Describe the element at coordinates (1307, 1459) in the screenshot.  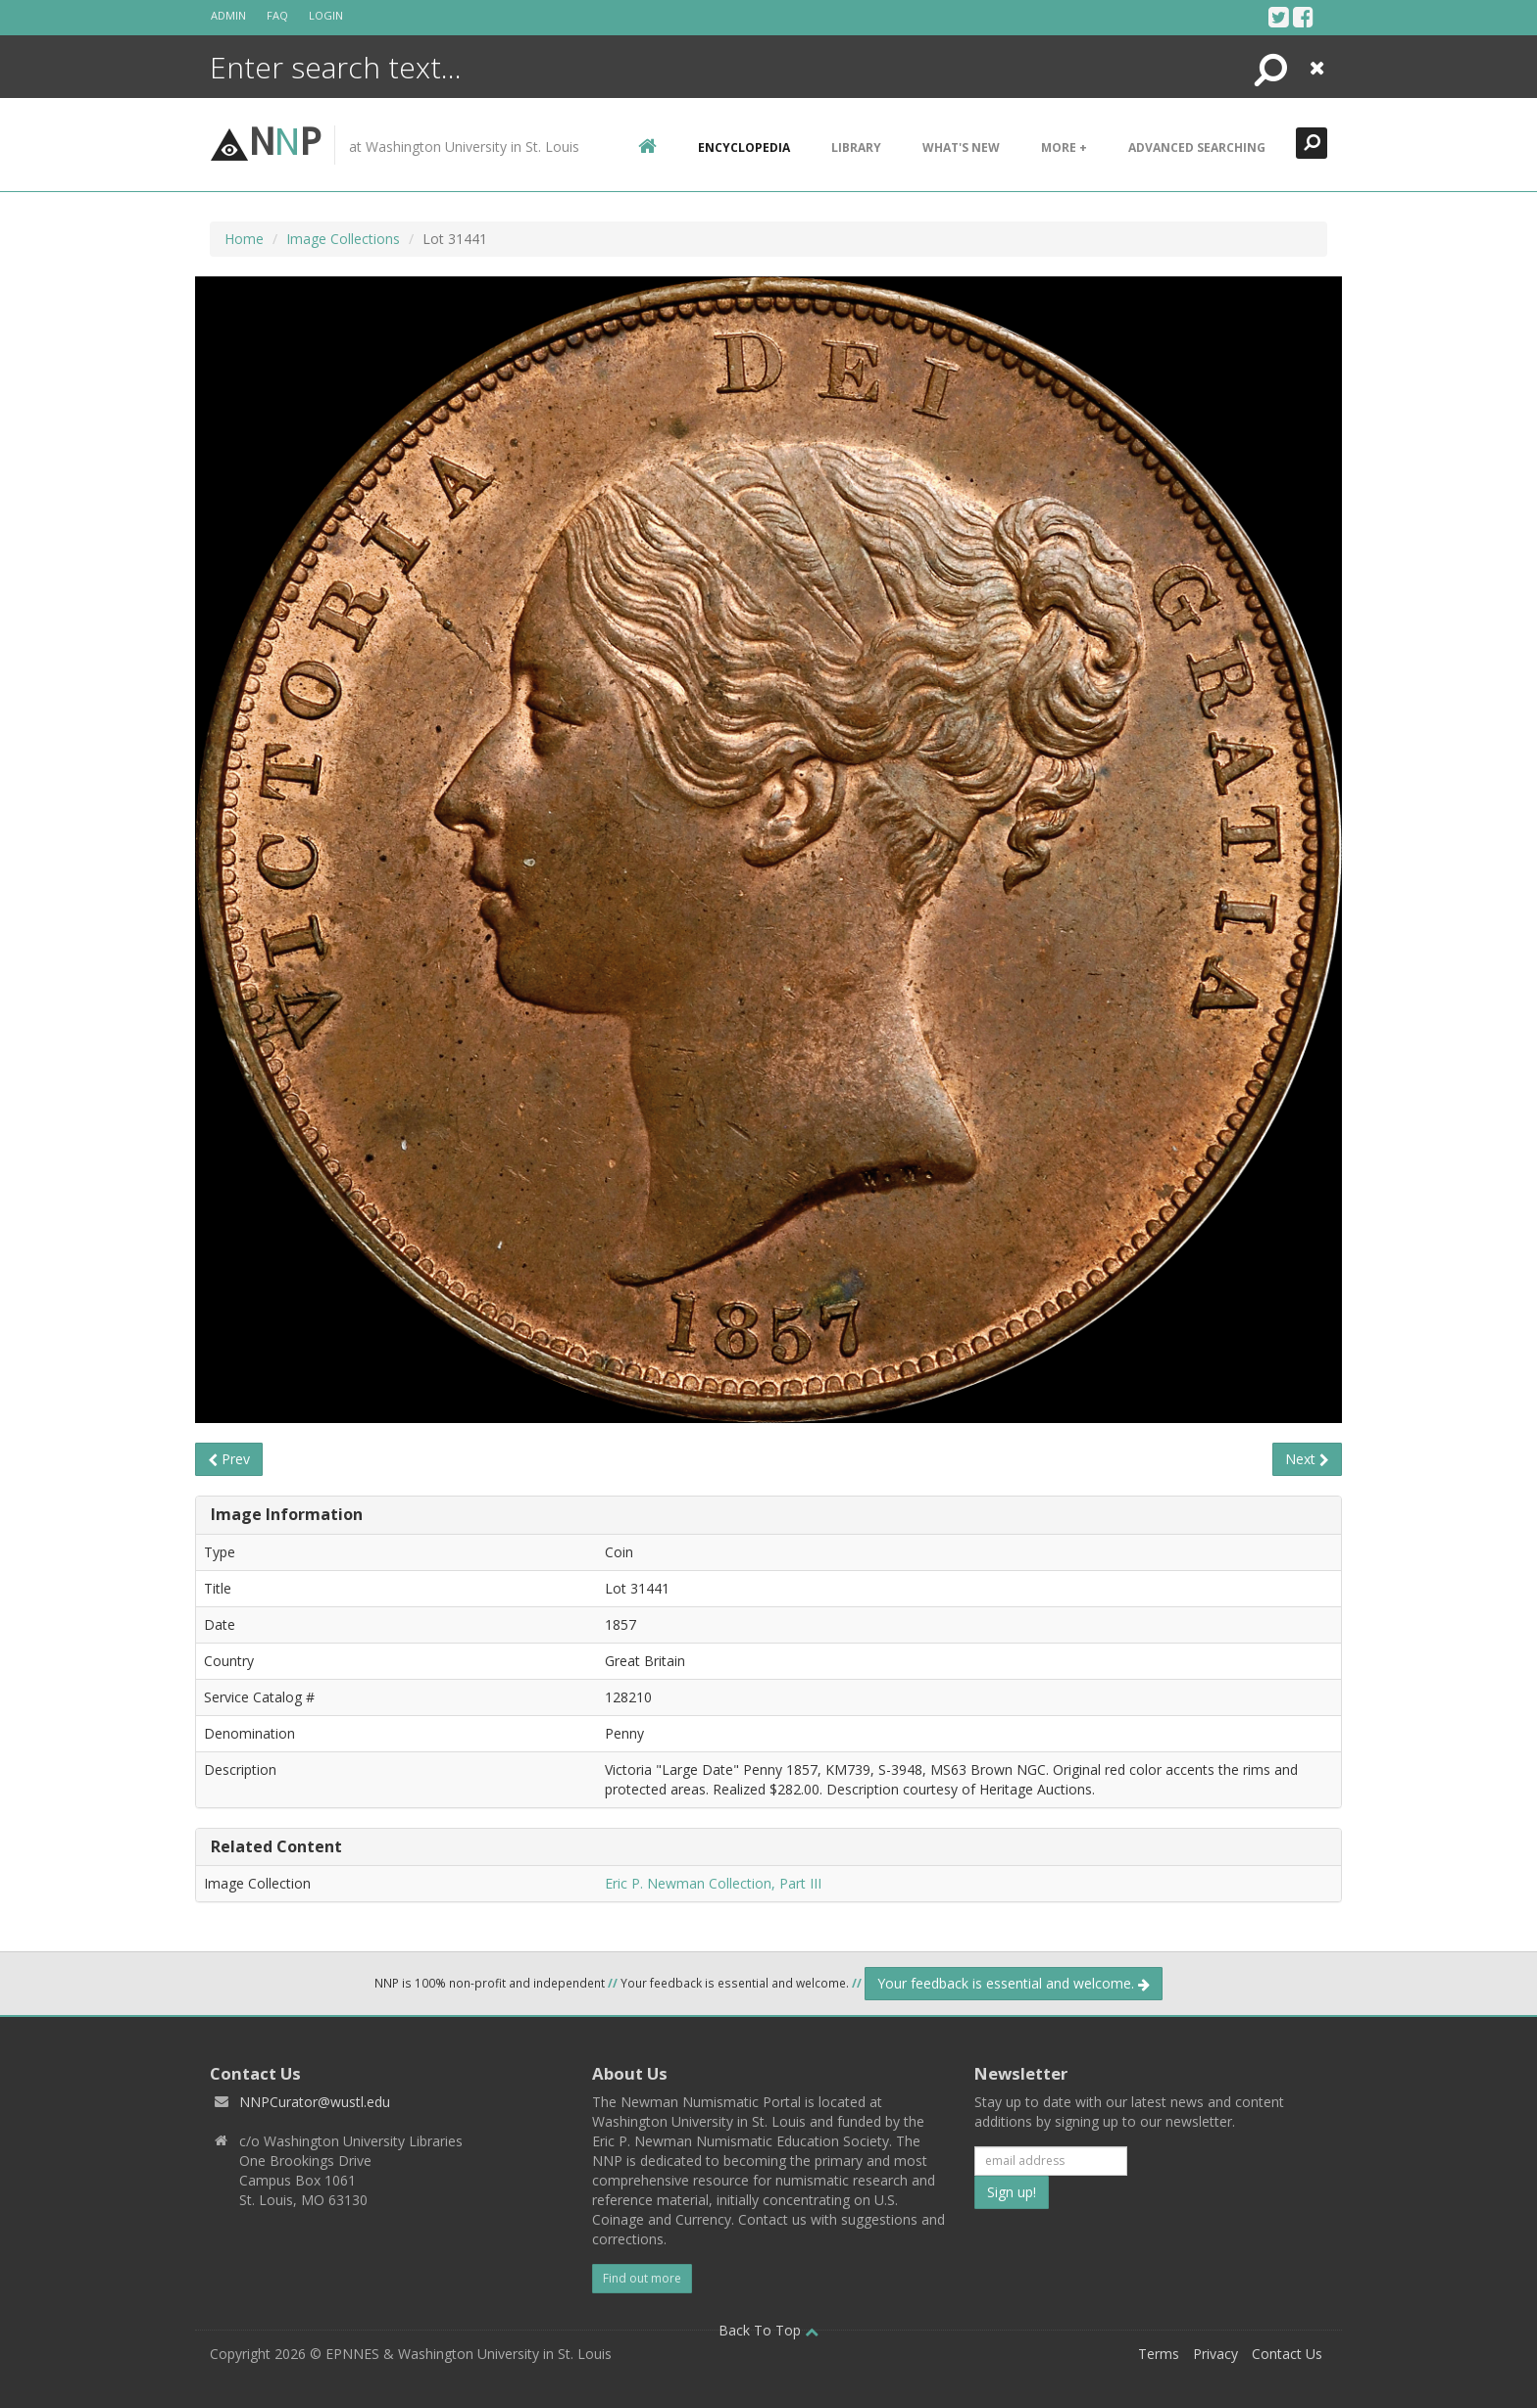
I see `Next` at that location.